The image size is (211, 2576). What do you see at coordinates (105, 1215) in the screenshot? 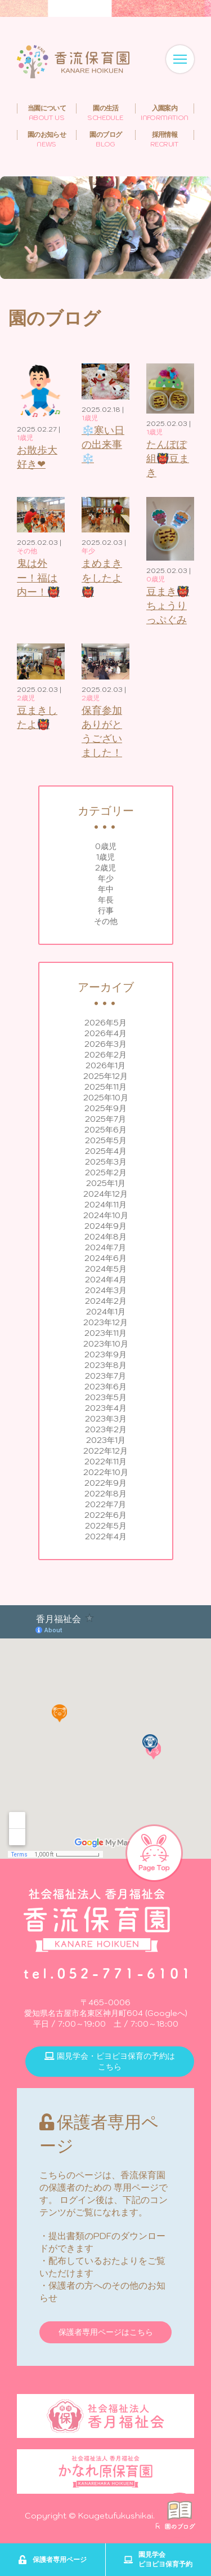
I see `2024年10月` at bounding box center [105, 1215].